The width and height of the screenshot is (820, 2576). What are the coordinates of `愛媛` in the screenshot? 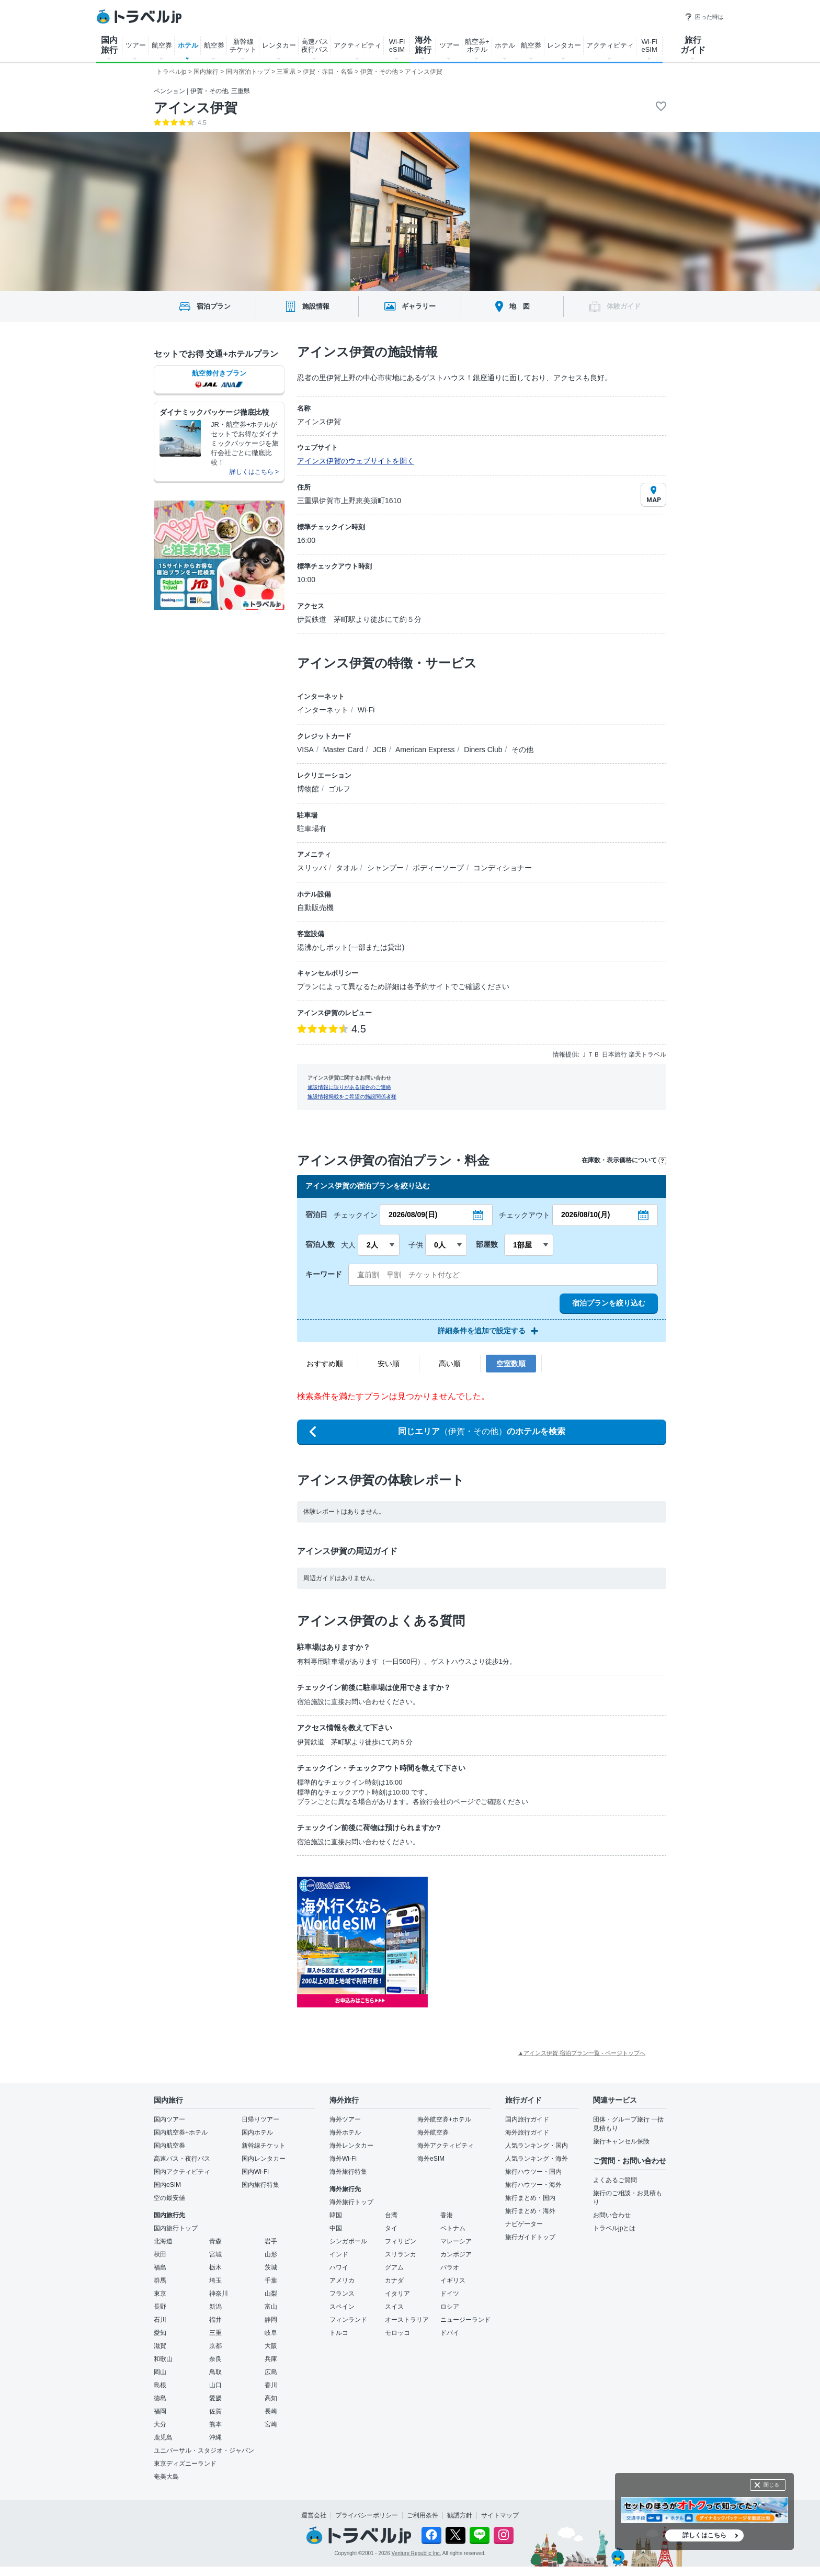 It's located at (215, 2398).